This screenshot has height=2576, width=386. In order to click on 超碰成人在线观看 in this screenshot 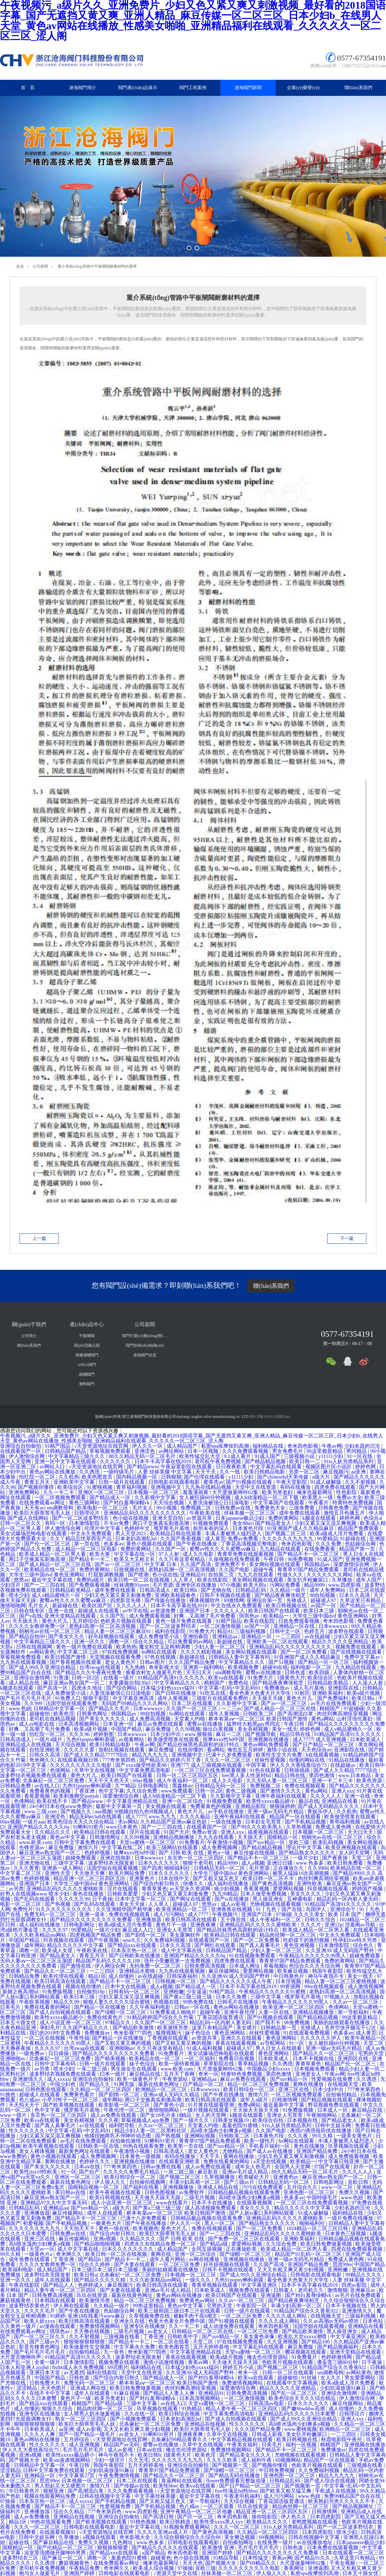, I will do `click(99, 1610)`.